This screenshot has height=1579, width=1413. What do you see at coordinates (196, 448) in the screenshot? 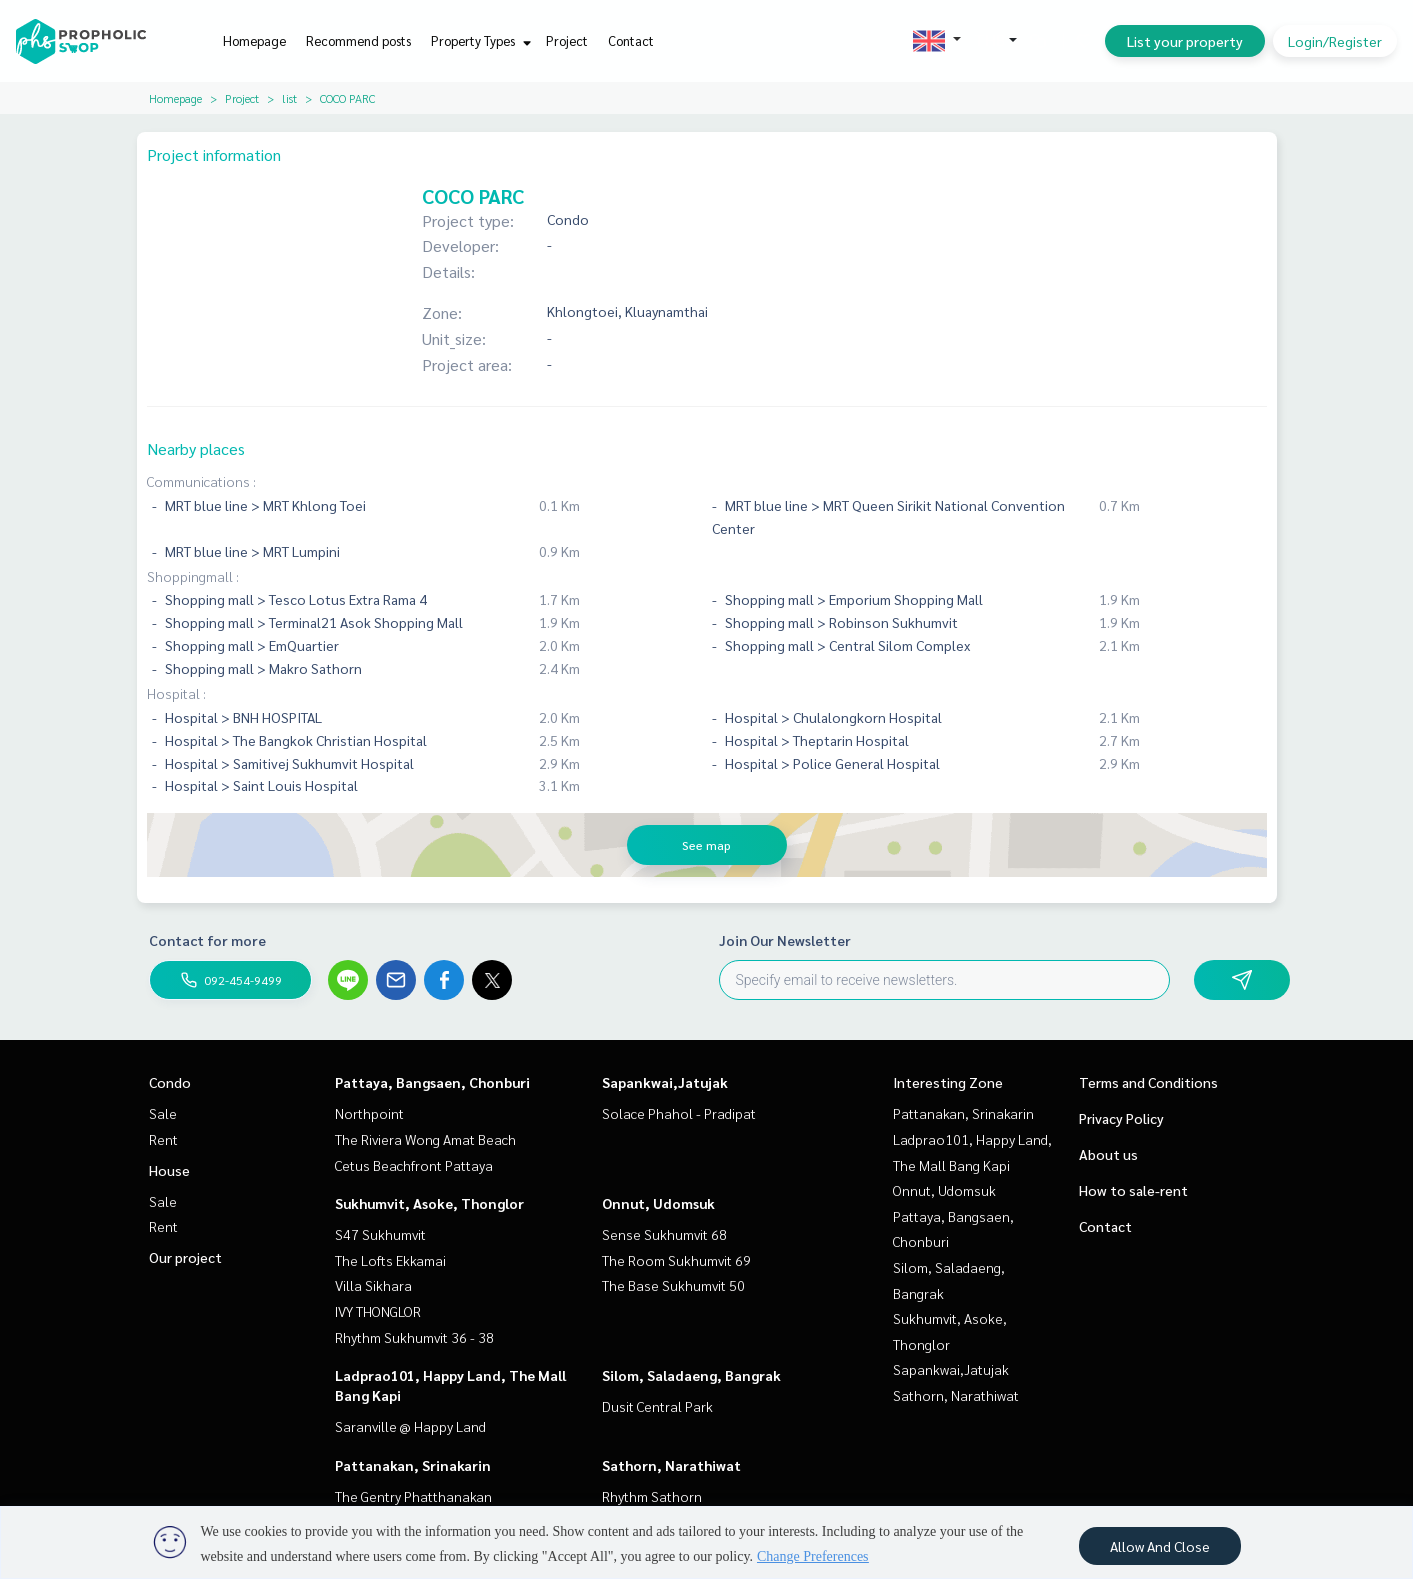
I see `Nearby places` at bounding box center [196, 448].